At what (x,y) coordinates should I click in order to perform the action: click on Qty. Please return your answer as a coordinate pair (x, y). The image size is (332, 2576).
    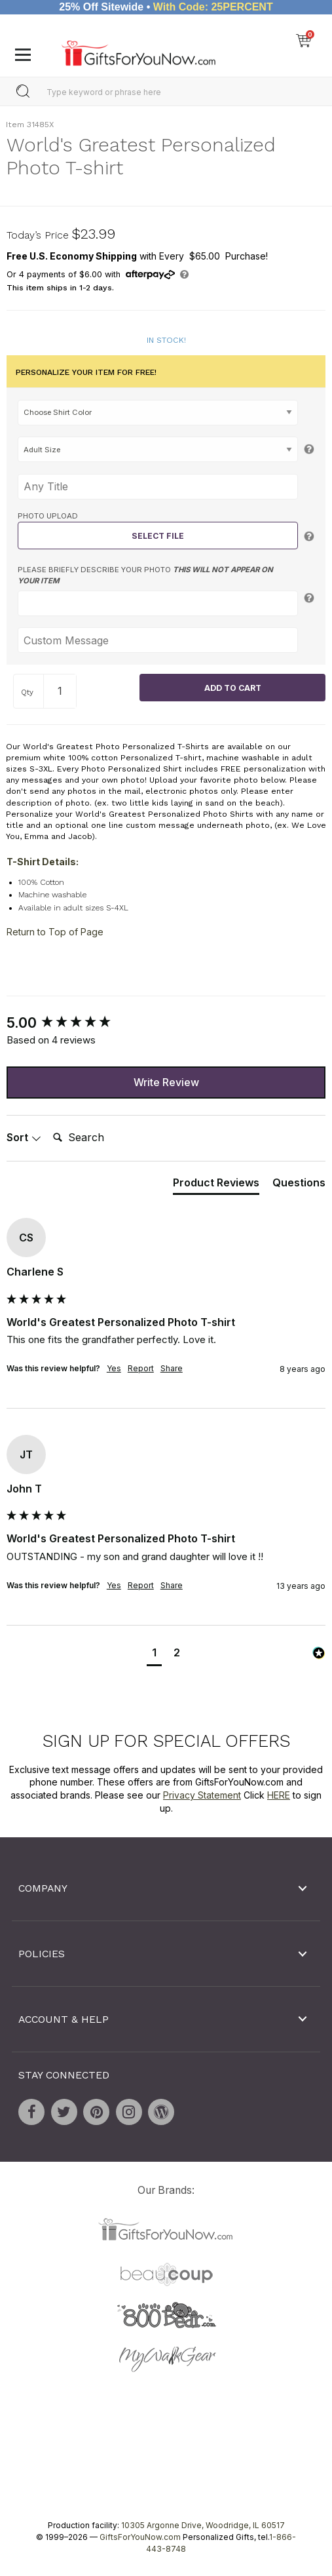
    Looking at the image, I should click on (27, 692).